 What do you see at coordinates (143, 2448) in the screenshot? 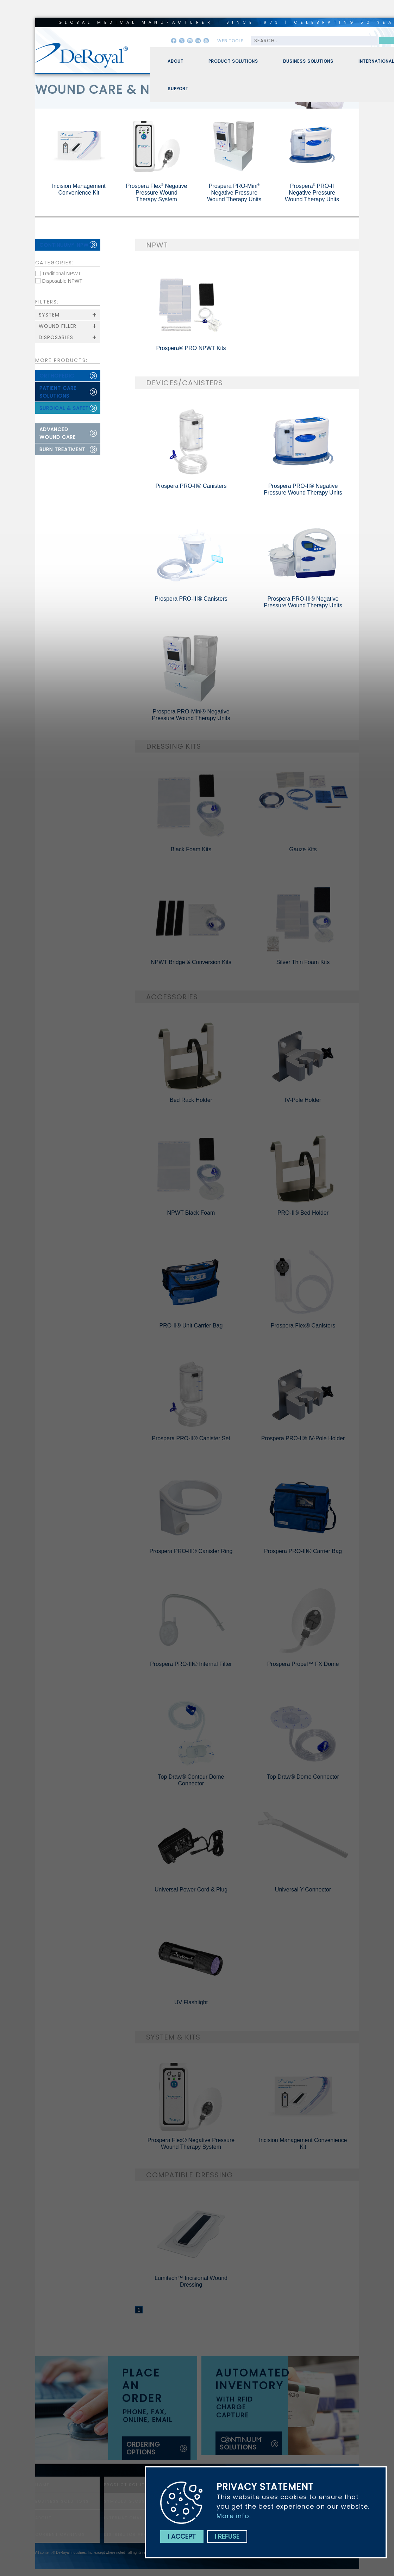
I see `ordering options` at bounding box center [143, 2448].